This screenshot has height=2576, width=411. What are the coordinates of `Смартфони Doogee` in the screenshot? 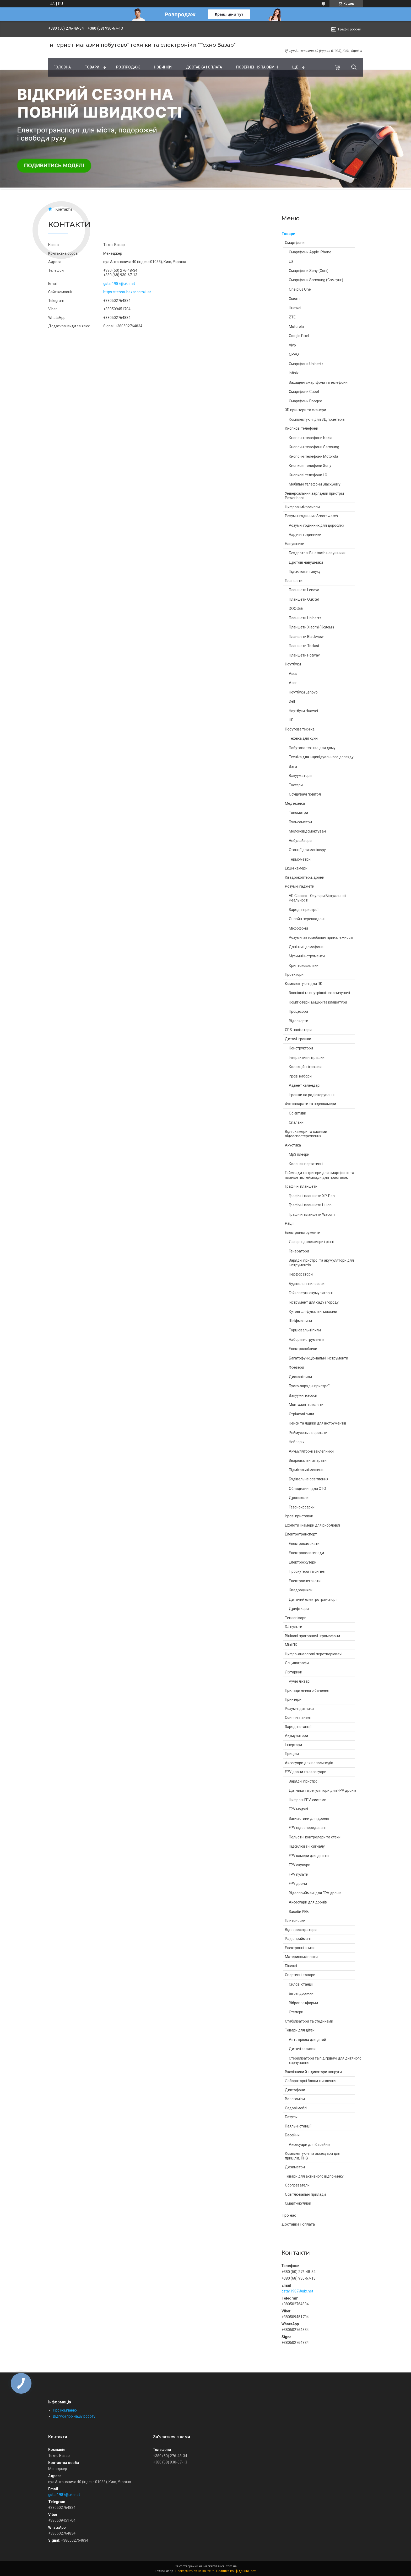 It's located at (305, 401).